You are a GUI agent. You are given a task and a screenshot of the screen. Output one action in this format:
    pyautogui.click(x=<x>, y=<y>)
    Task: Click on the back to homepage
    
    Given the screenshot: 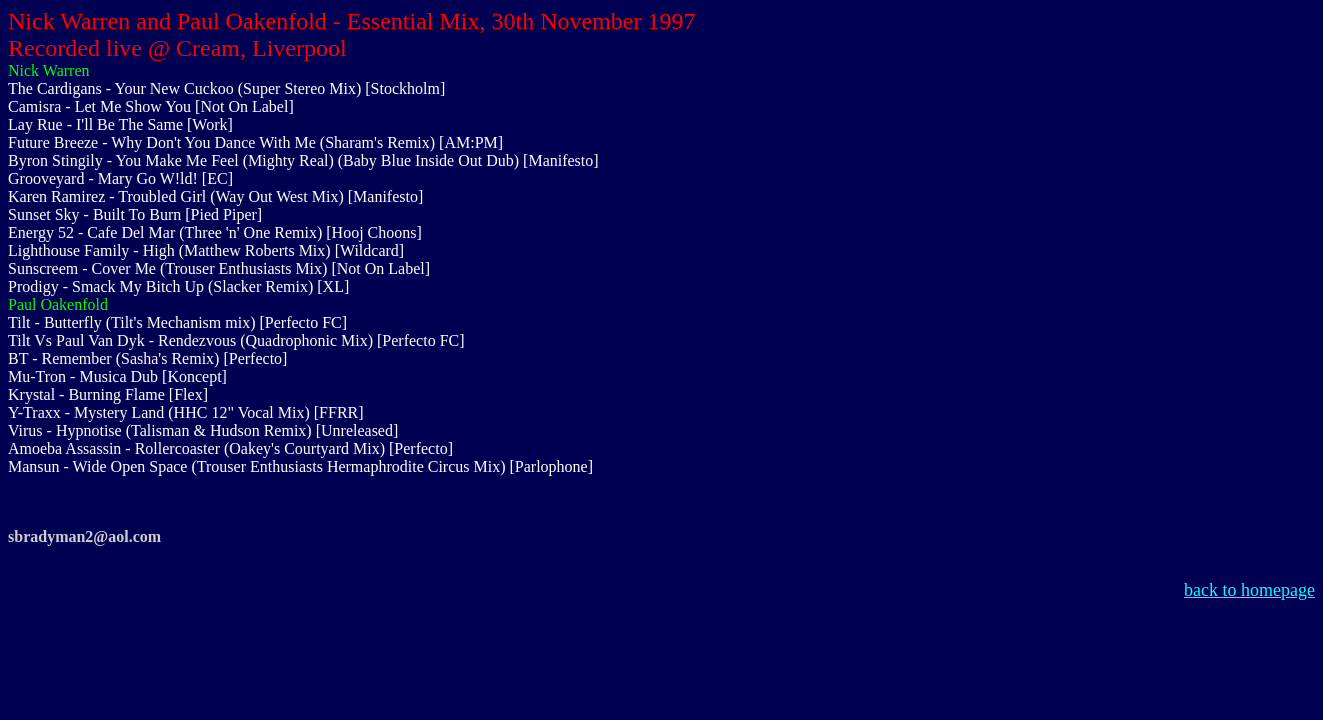 What is the action you would take?
    pyautogui.click(x=1249, y=590)
    